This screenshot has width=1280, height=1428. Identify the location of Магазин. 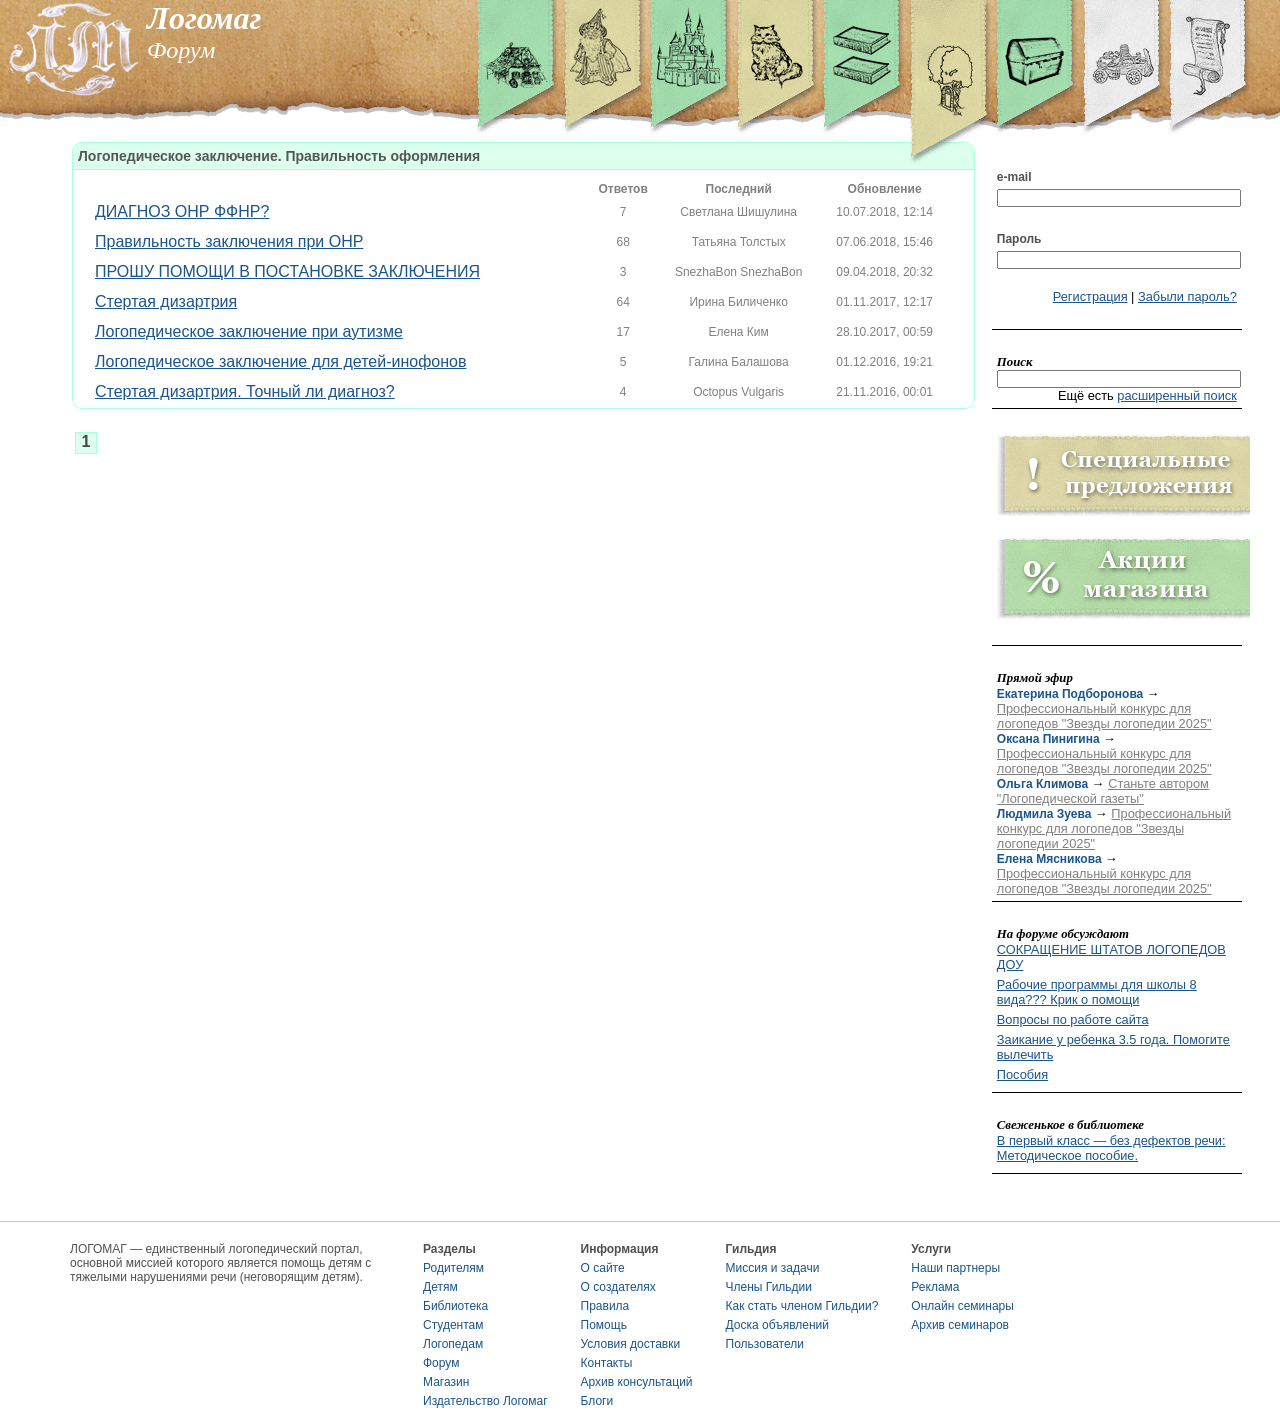
(446, 1382).